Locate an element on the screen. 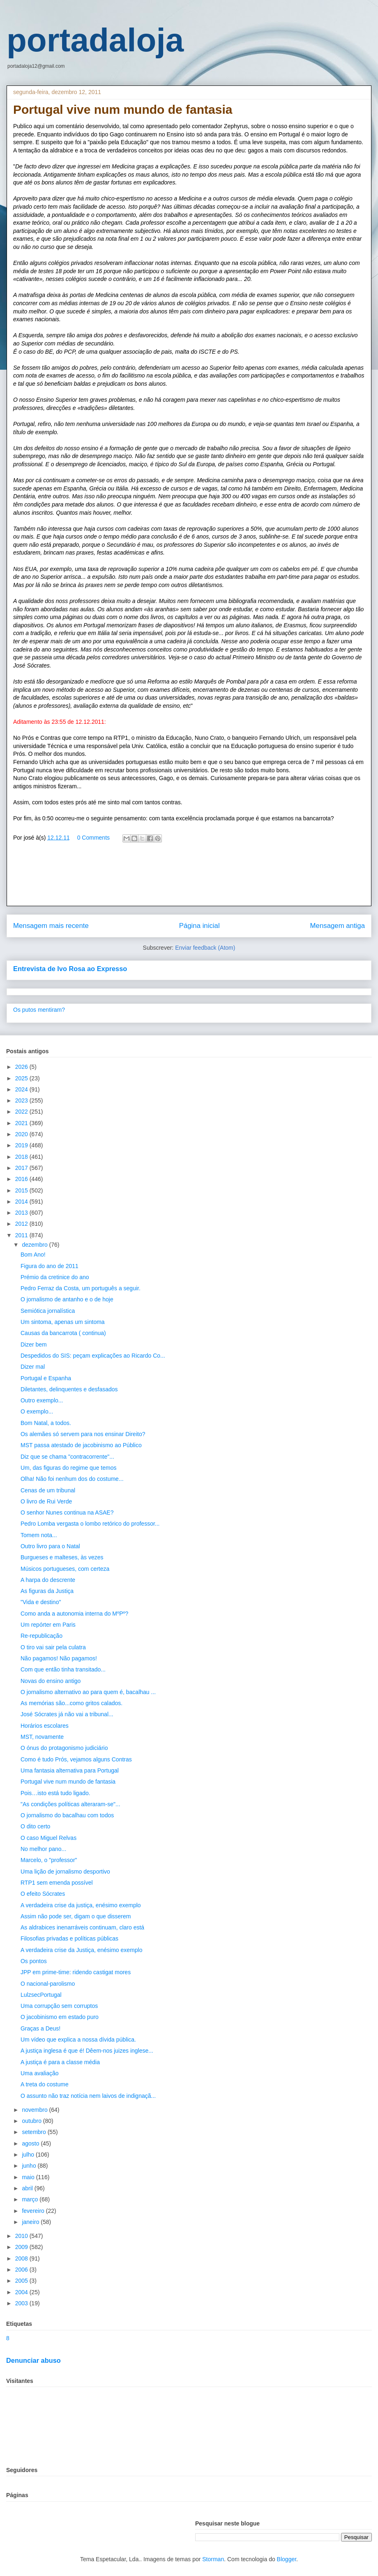 The image size is (378, 2576). Uma corrupção sem corruptos is located at coordinates (59, 2006).